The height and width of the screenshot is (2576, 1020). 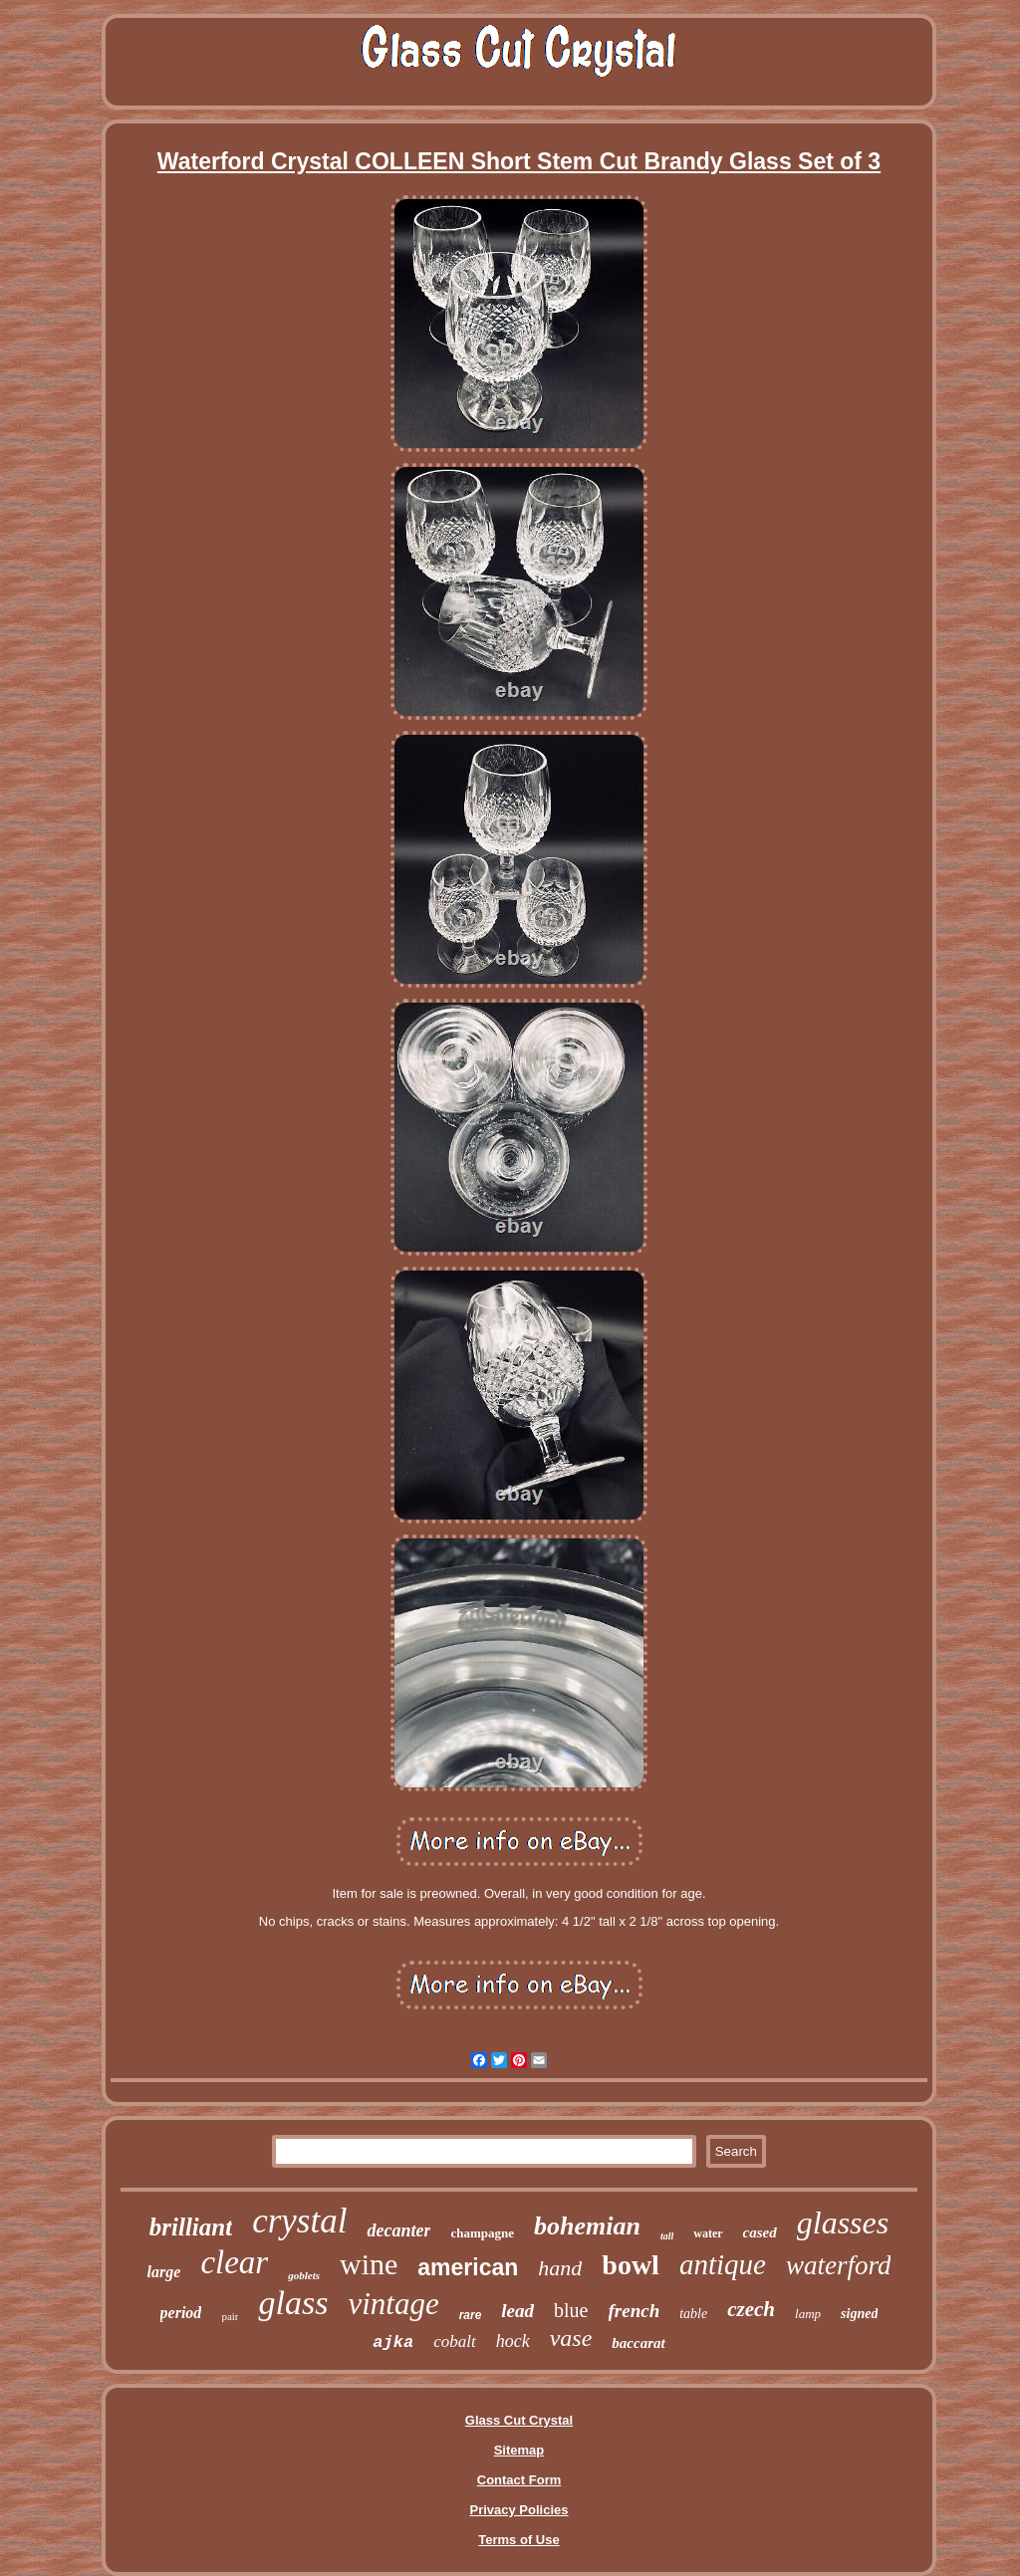 I want to click on bohemian, so click(x=587, y=2226).